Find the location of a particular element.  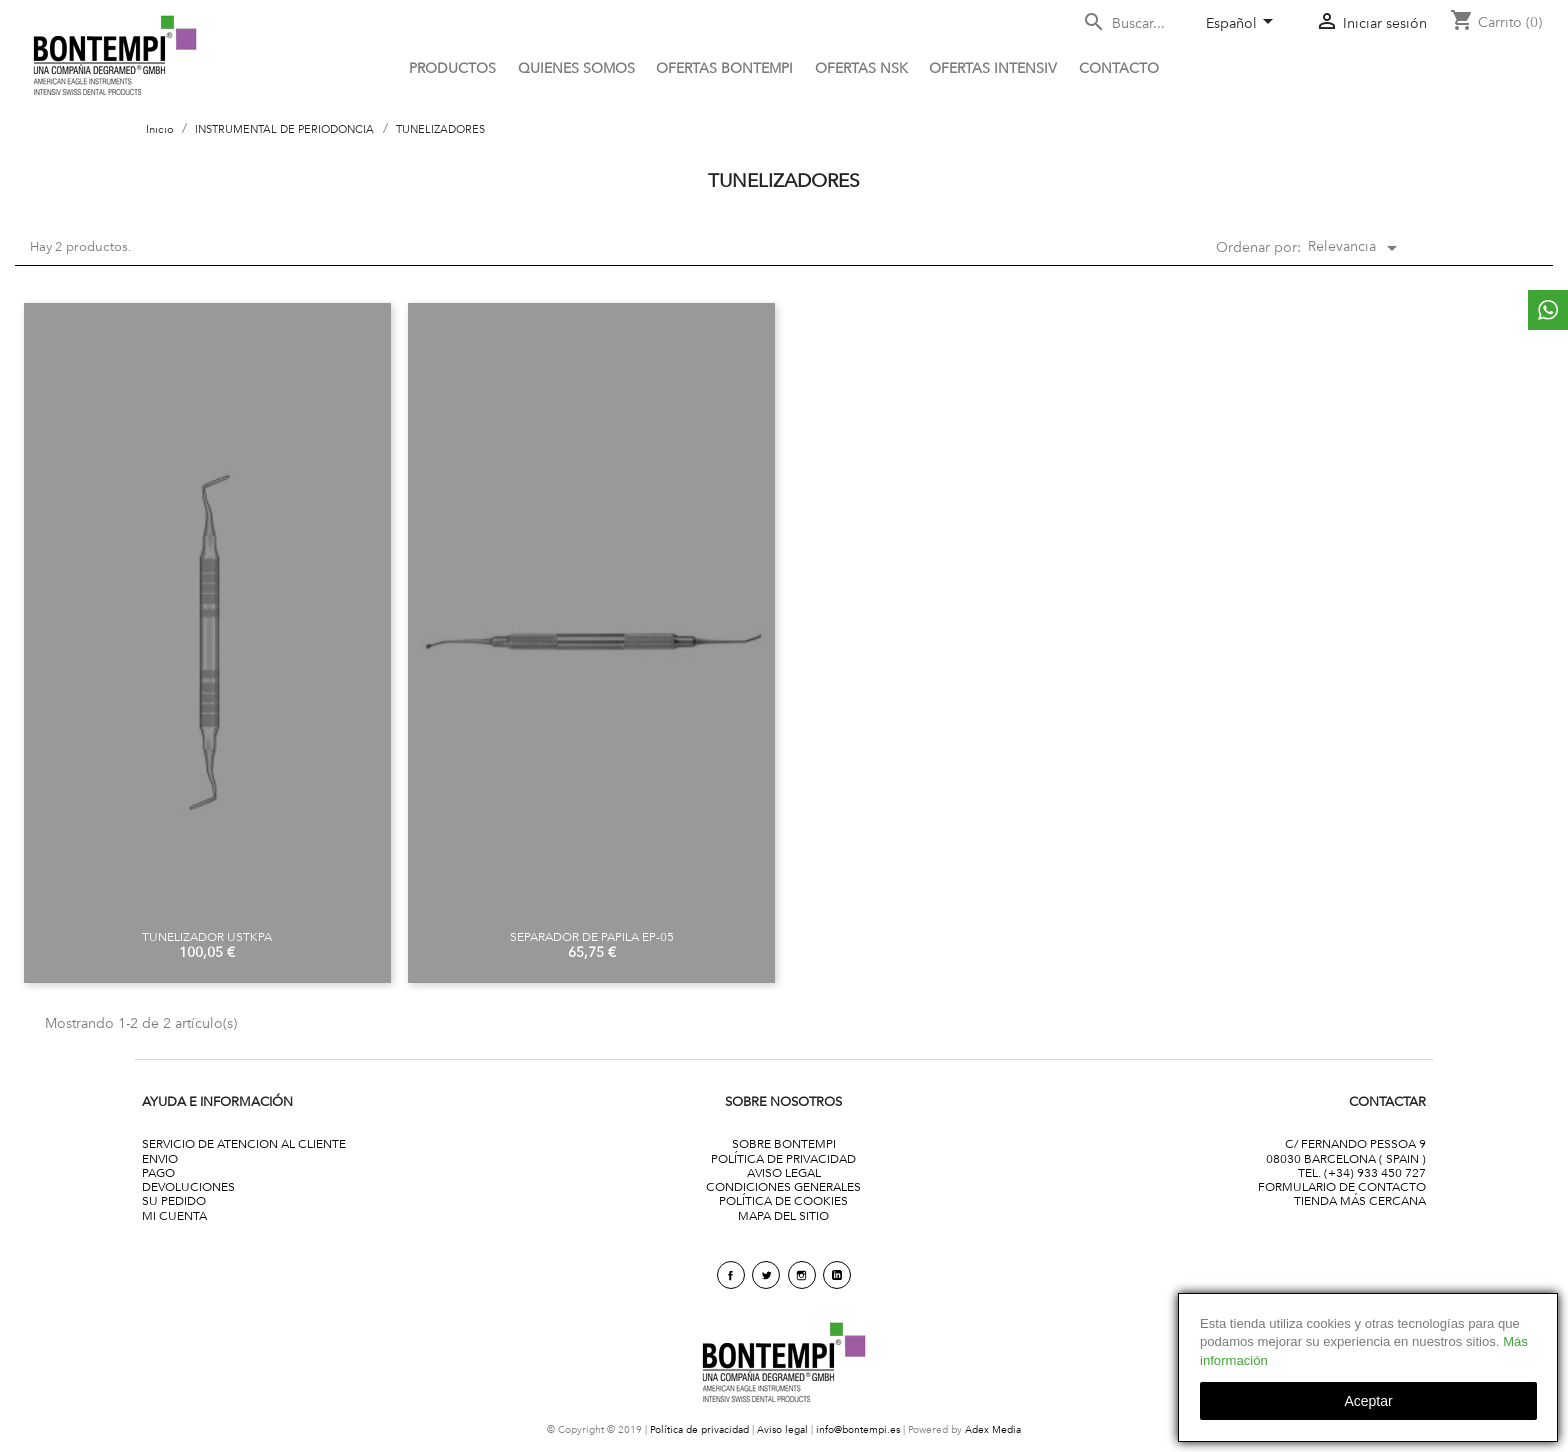

Instagram is located at coordinates (802, 1275).